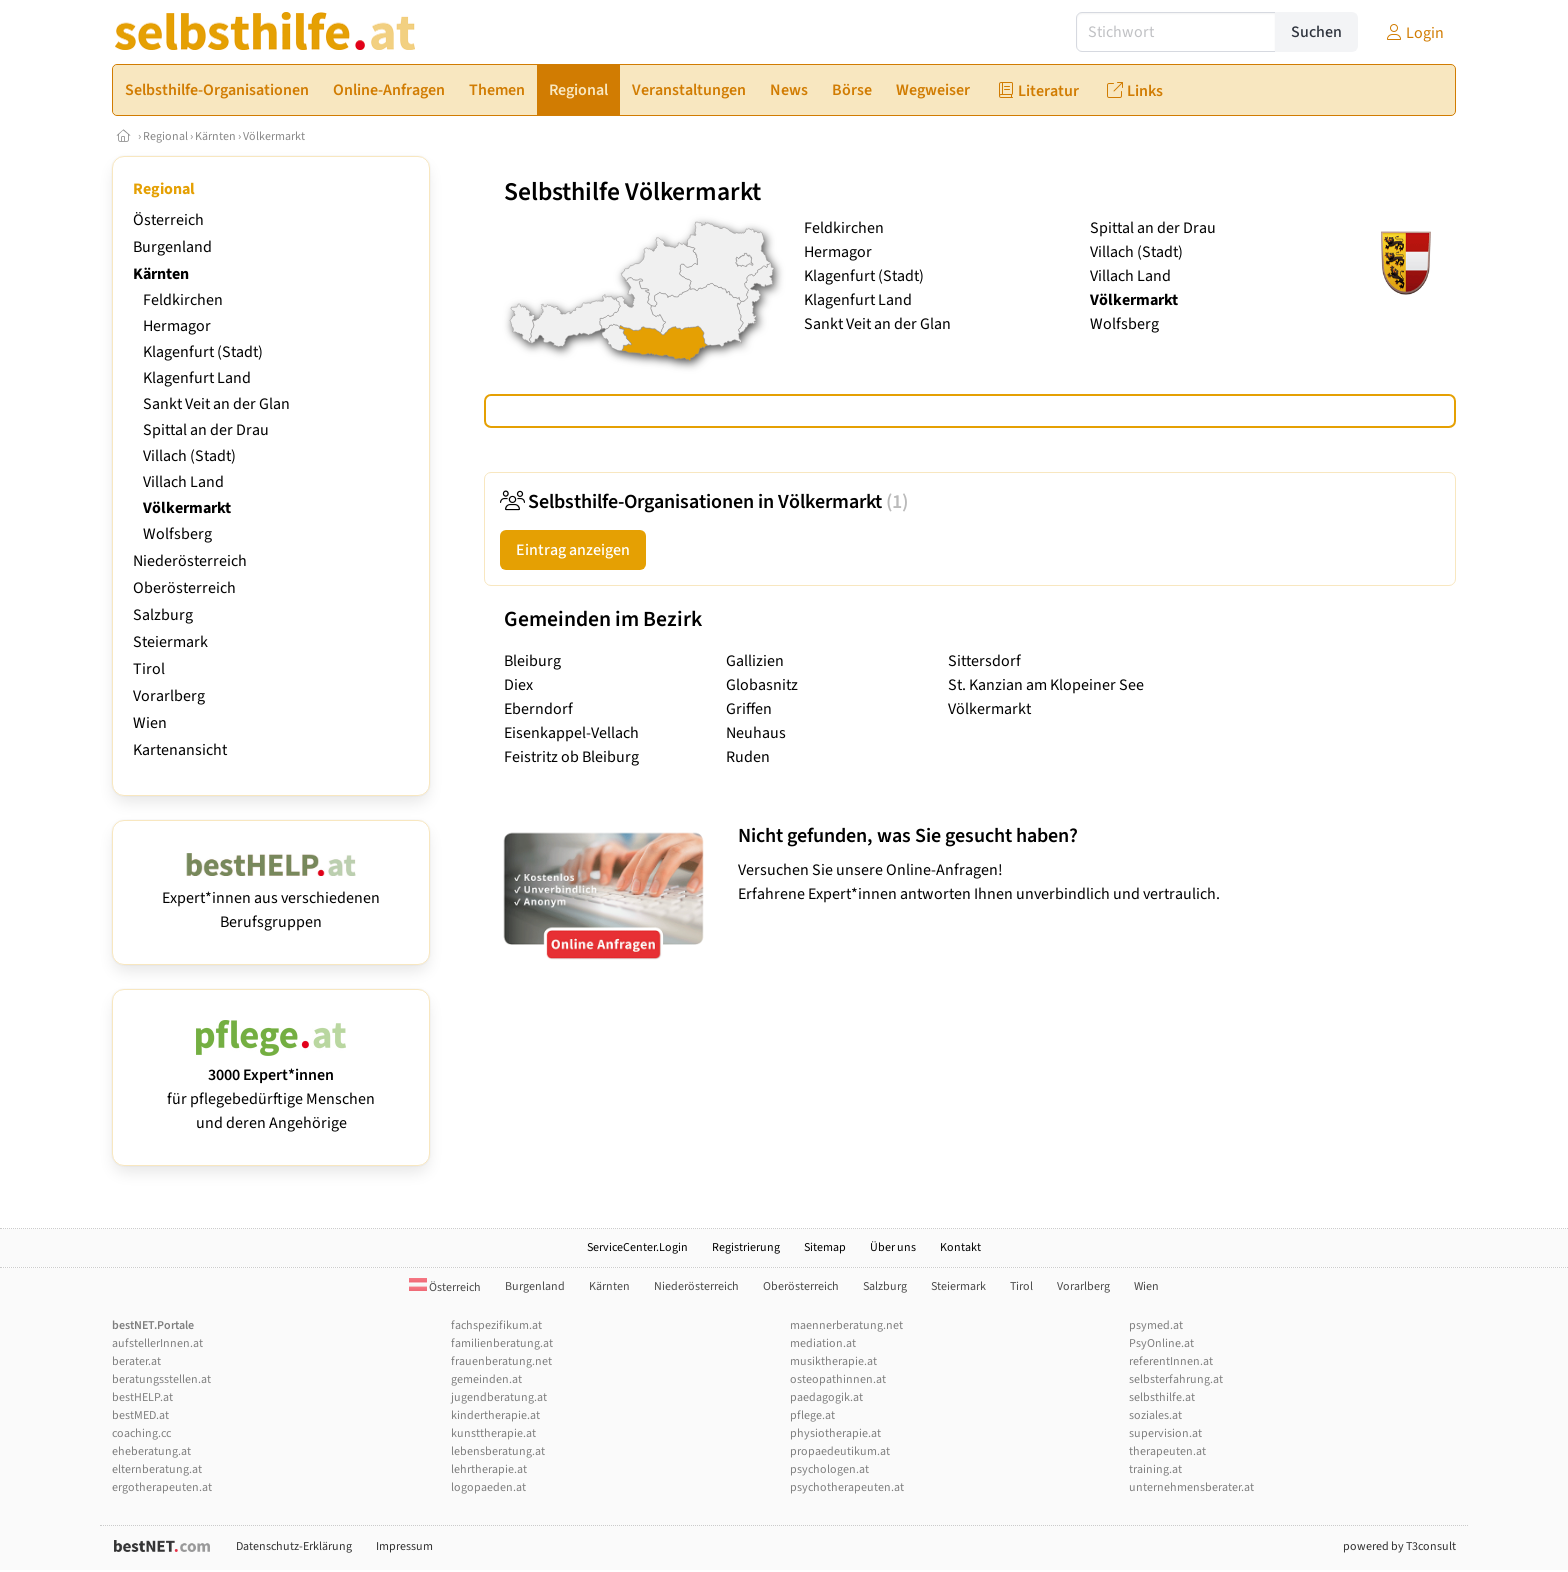 This screenshot has width=1568, height=1572. Describe the element at coordinates (812, 1415) in the screenshot. I see `pflege.at` at that location.